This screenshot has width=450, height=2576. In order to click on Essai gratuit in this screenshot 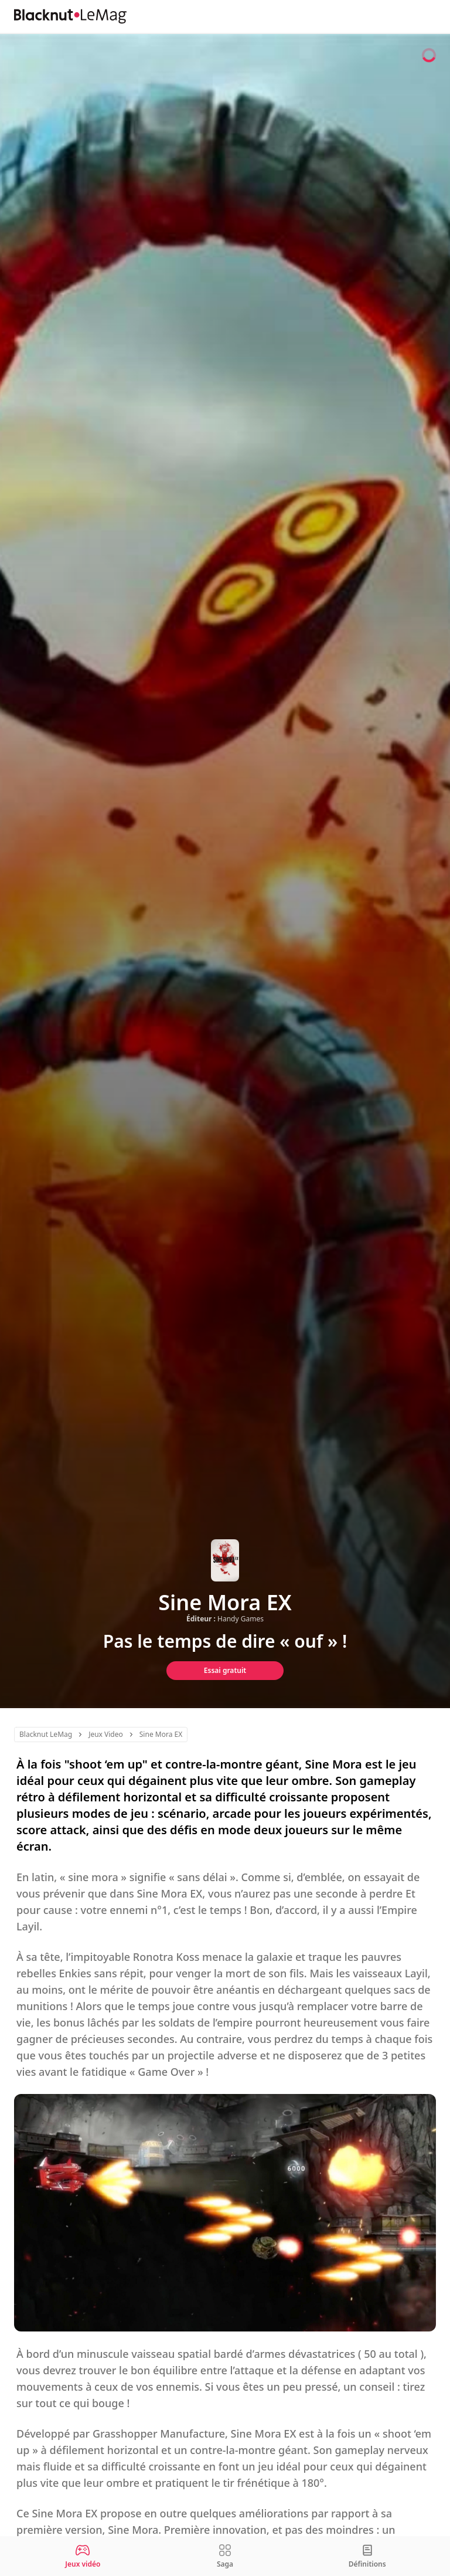, I will do `click(225, 1670)`.